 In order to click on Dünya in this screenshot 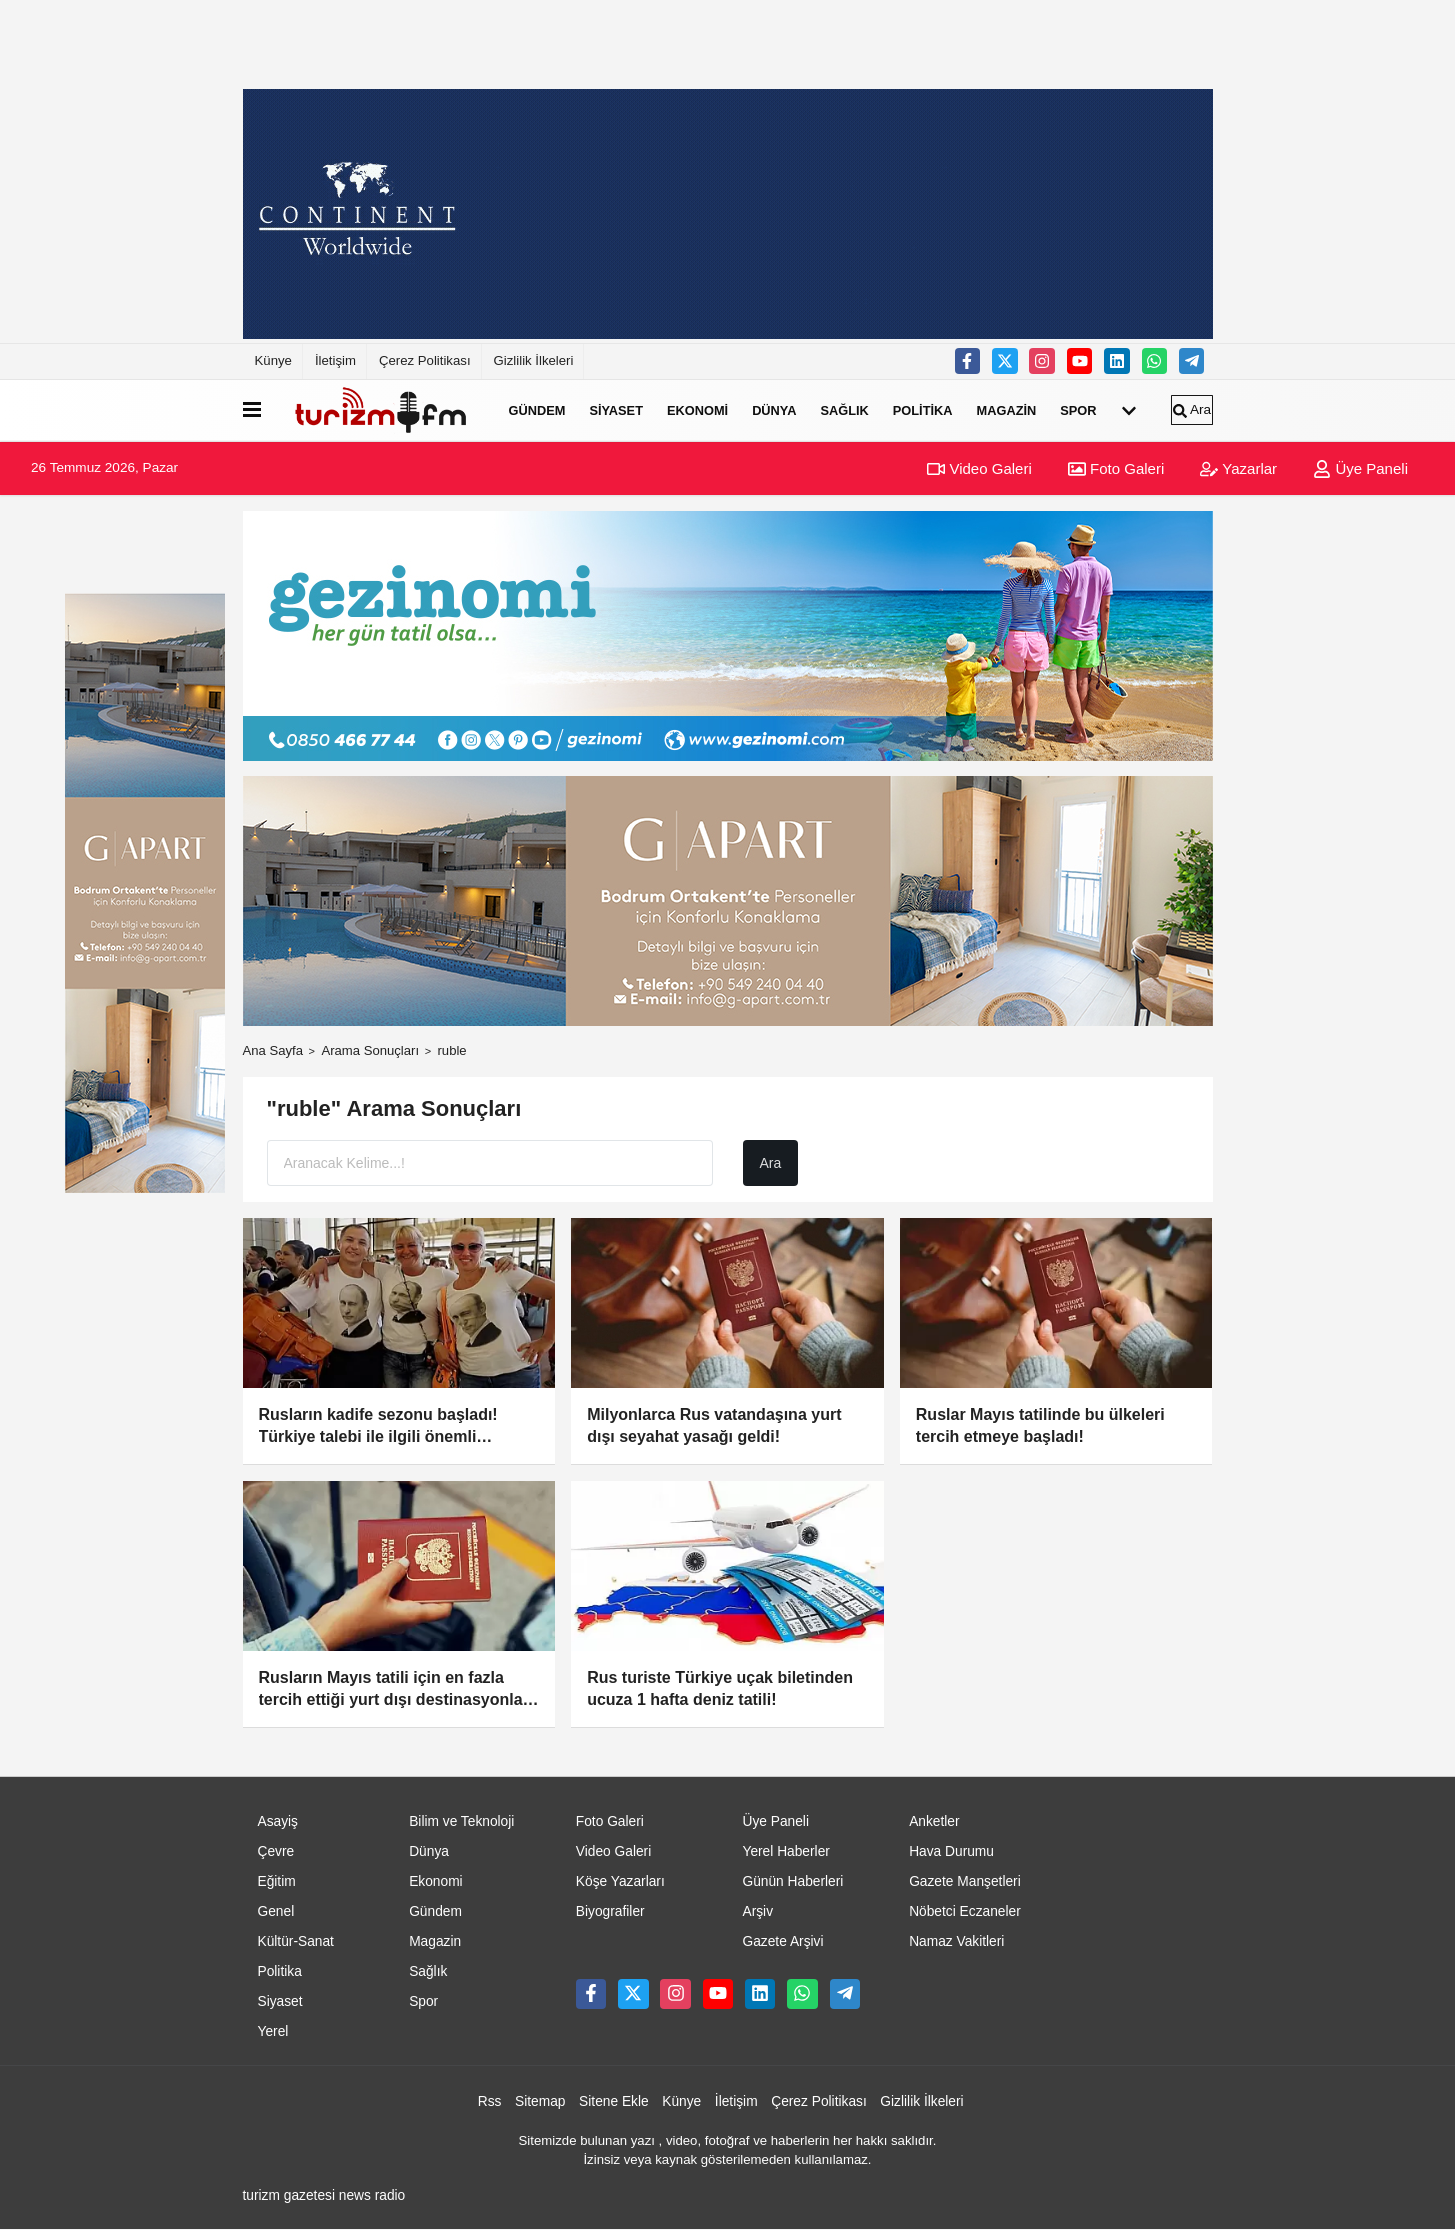, I will do `click(774, 410)`.